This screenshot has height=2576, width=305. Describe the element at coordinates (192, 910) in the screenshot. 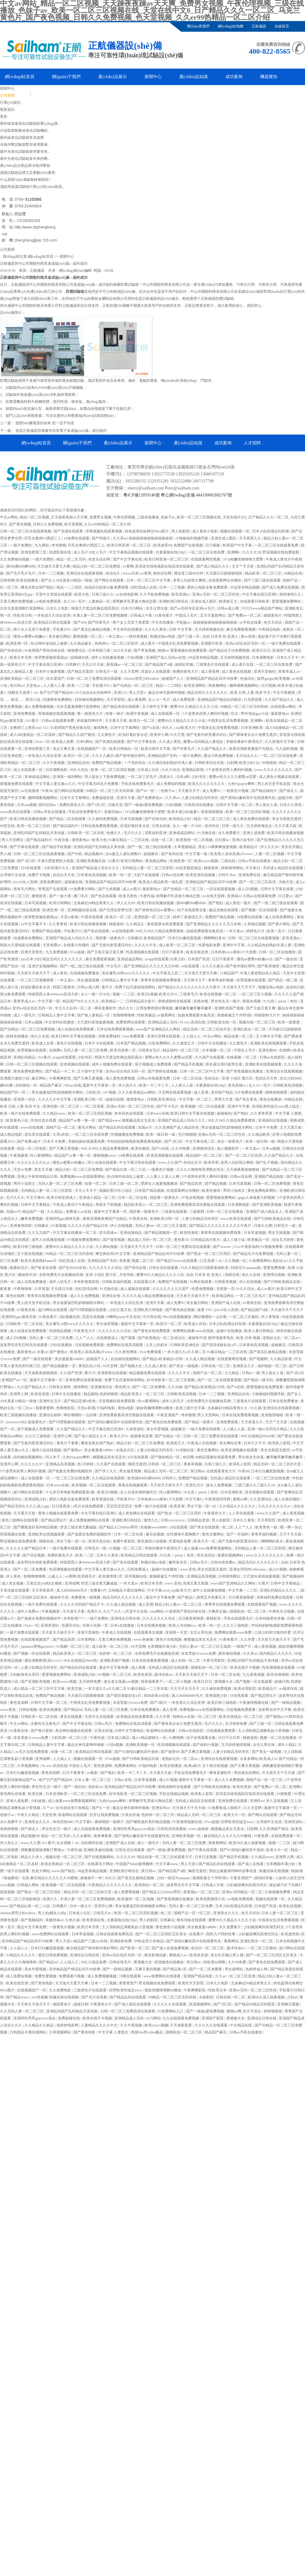

I see `桔子在线观看全集` at that location.